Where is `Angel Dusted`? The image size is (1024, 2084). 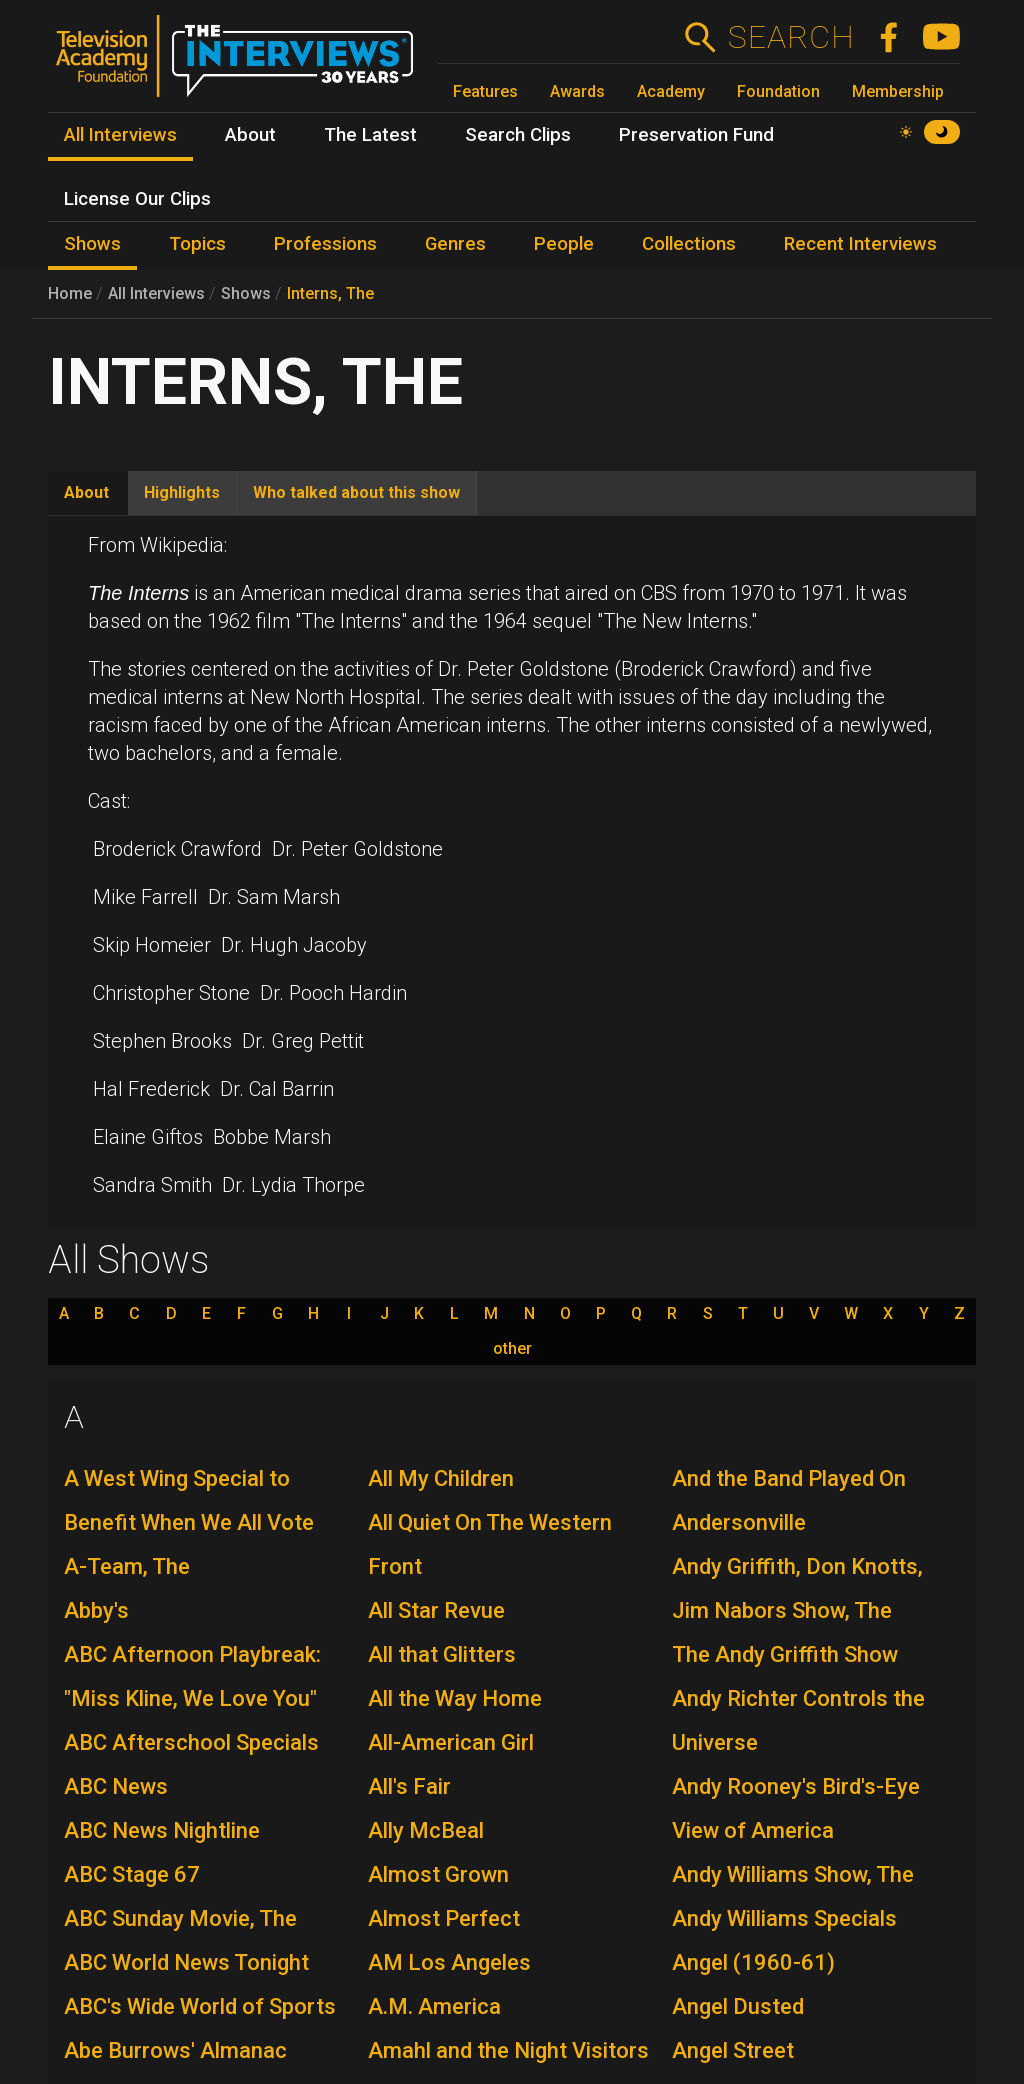 Angel Dusted is located at coordinates (738, 2006).